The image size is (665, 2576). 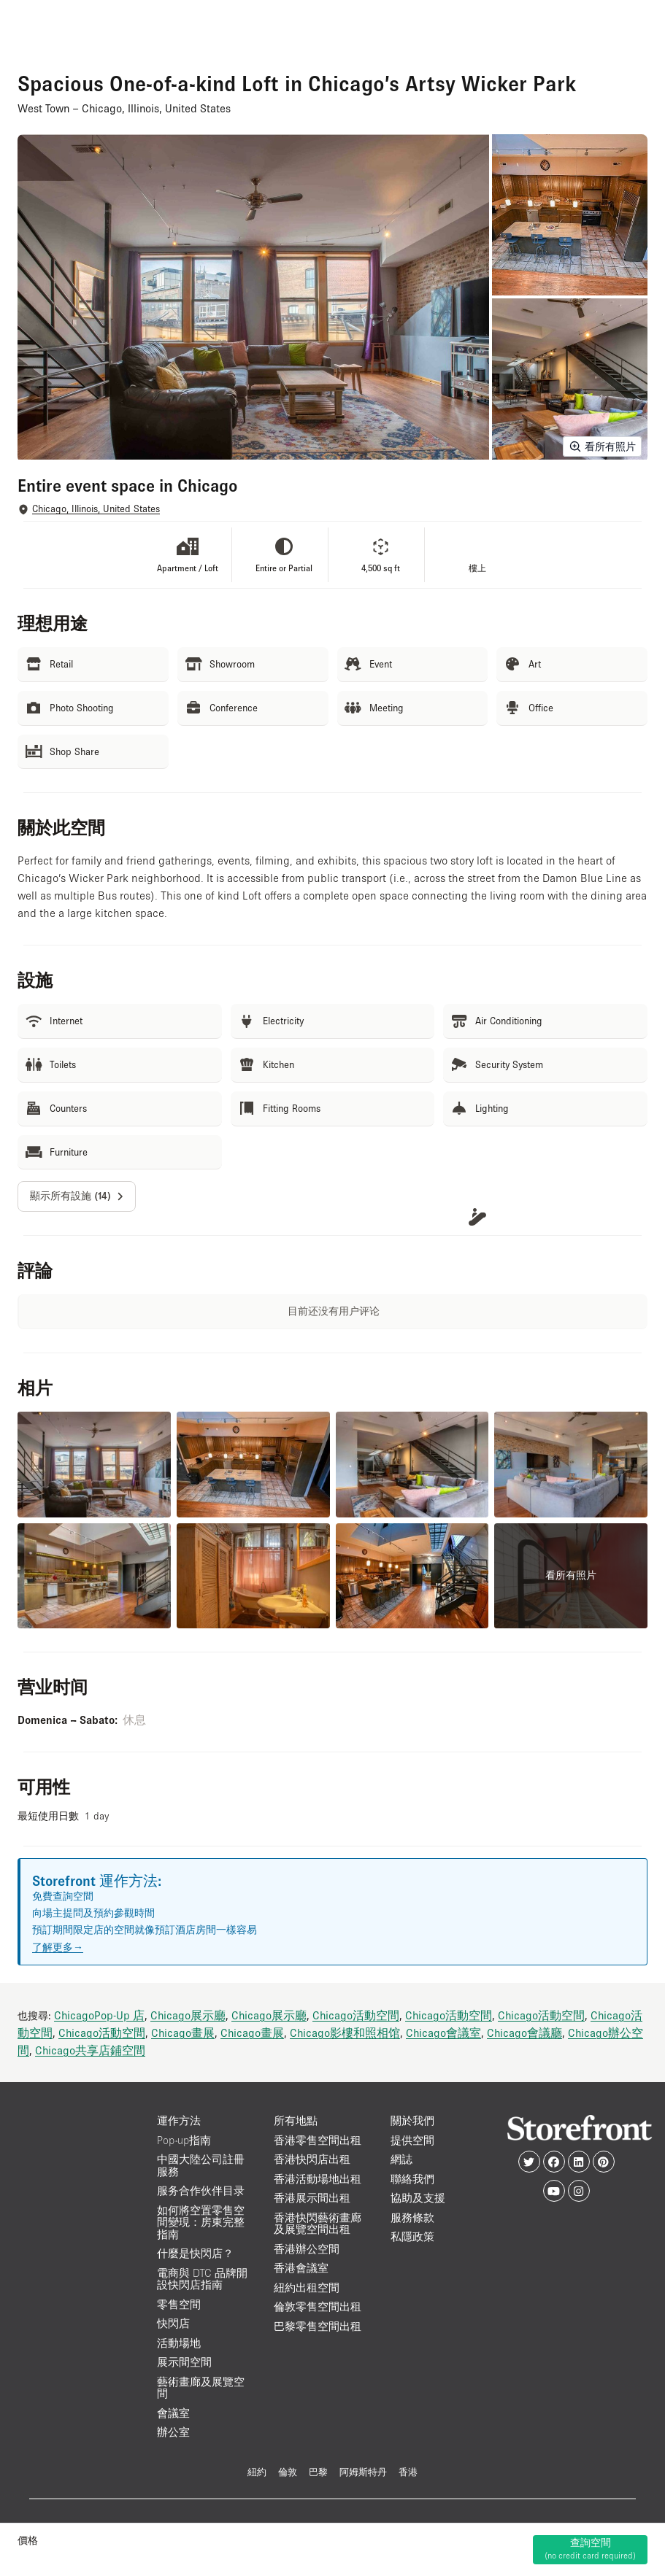 What do you see at coordinates (317, 2140) in the screenshot?
I see `香港零售空間出租` at bounding box center [317, 2140].